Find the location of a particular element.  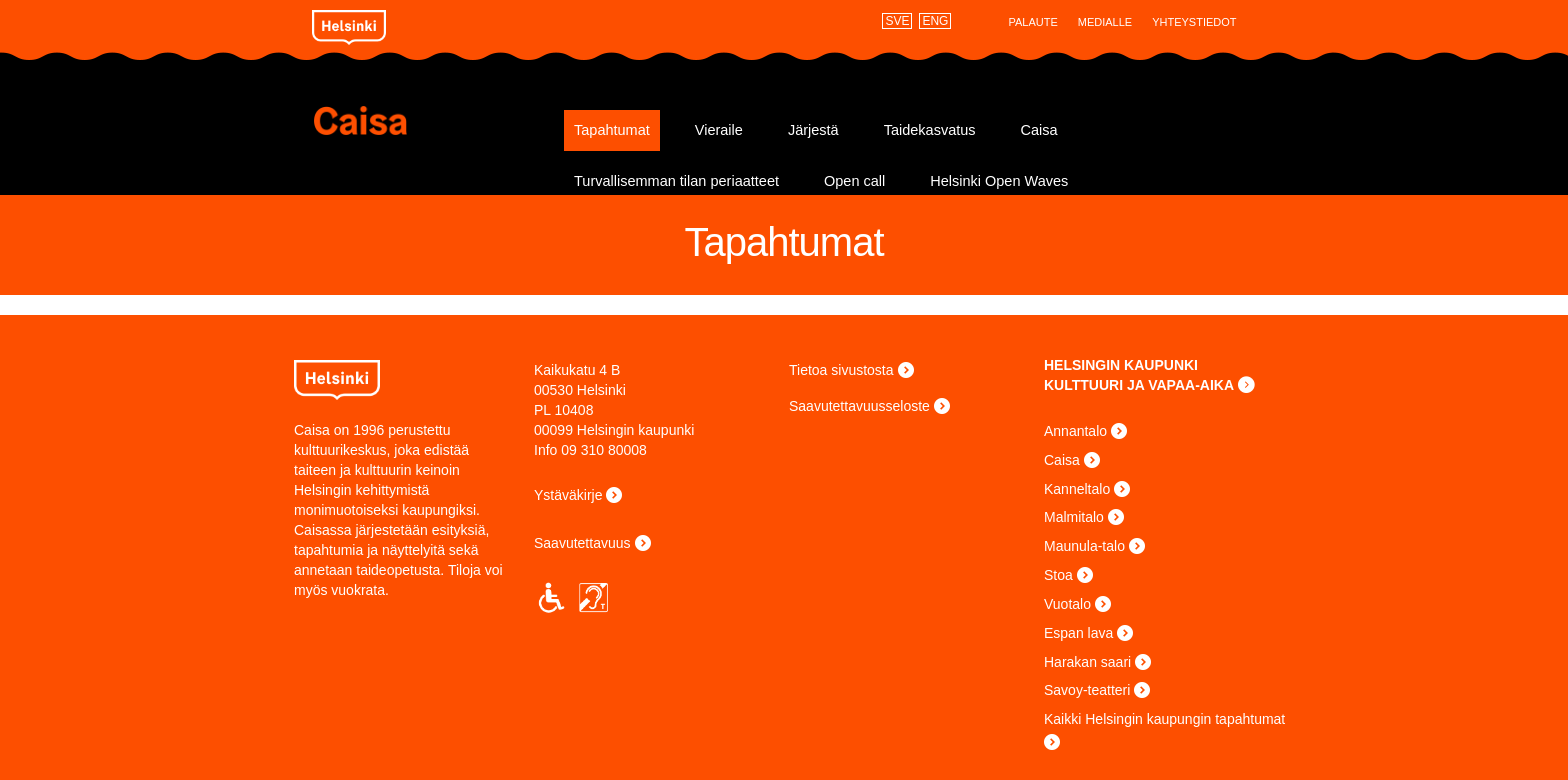

Malmitalo is located at coordinates (1074, 517).